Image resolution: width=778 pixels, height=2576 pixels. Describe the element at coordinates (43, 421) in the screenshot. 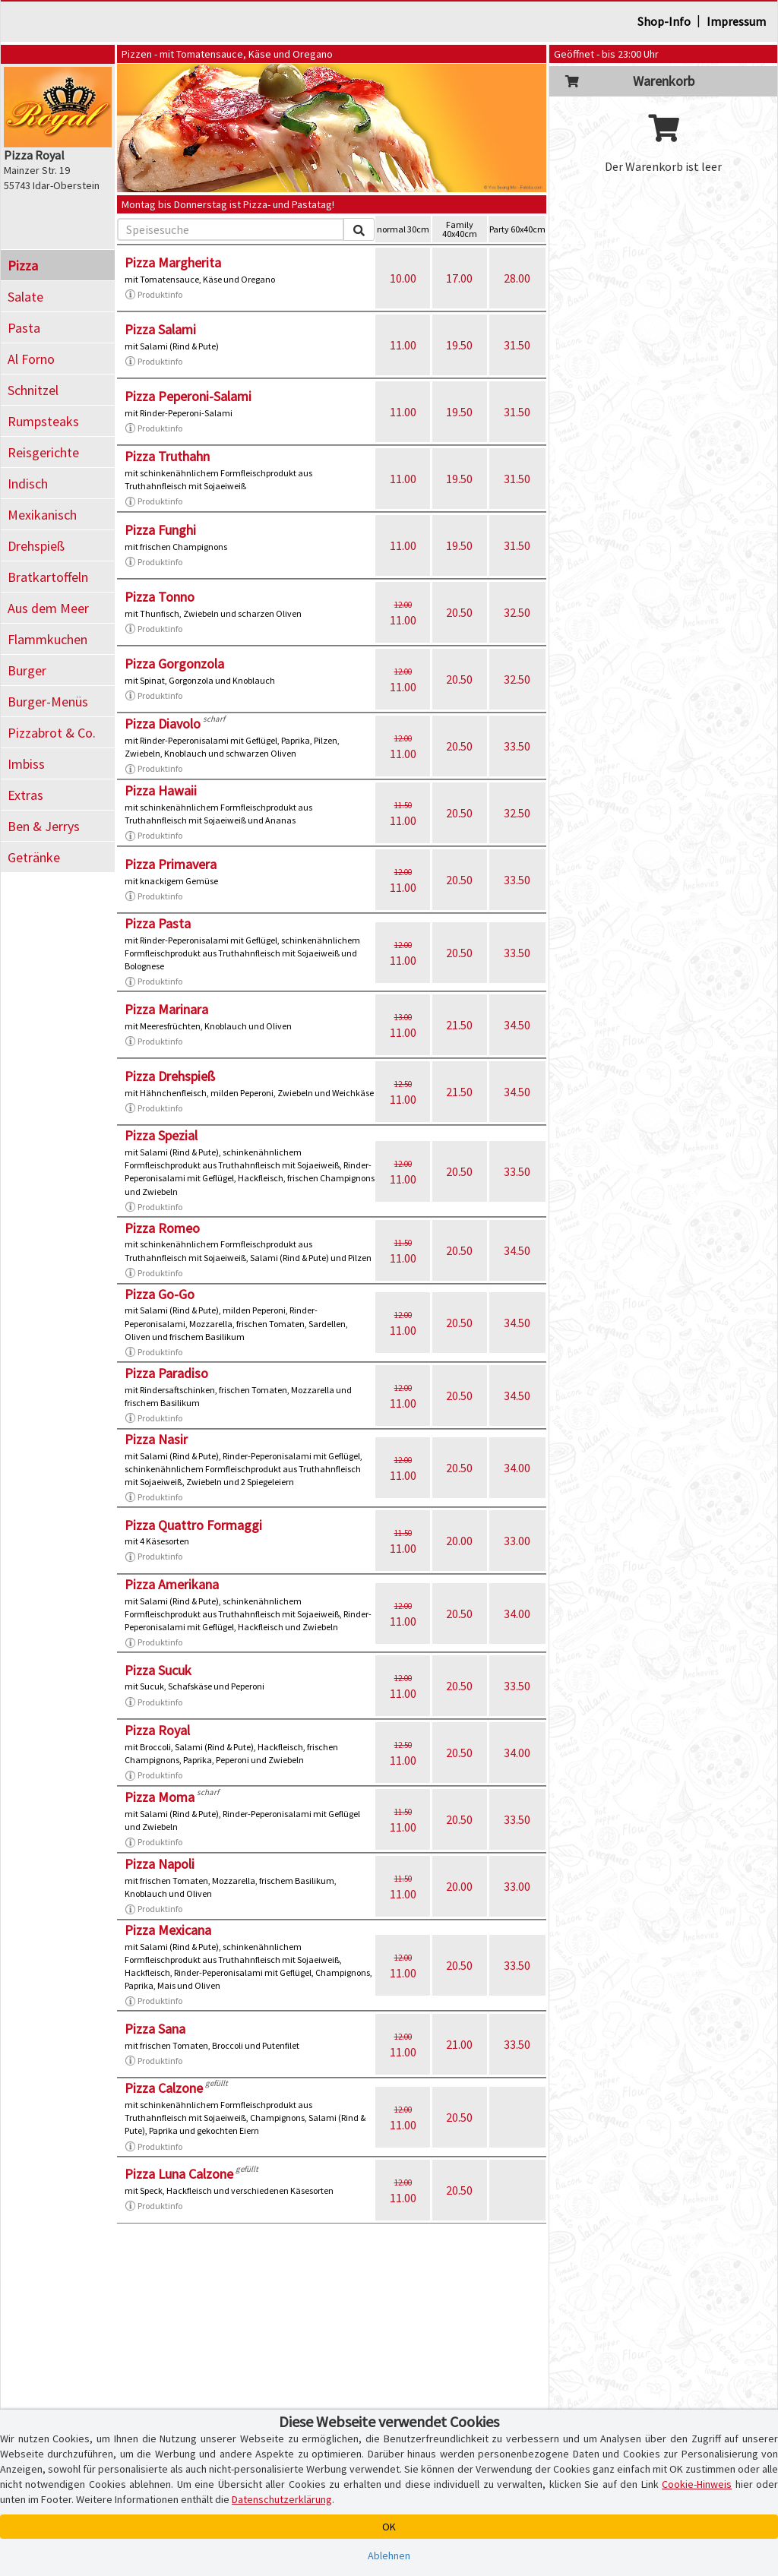

I see `Rumpsteaks` at that location.